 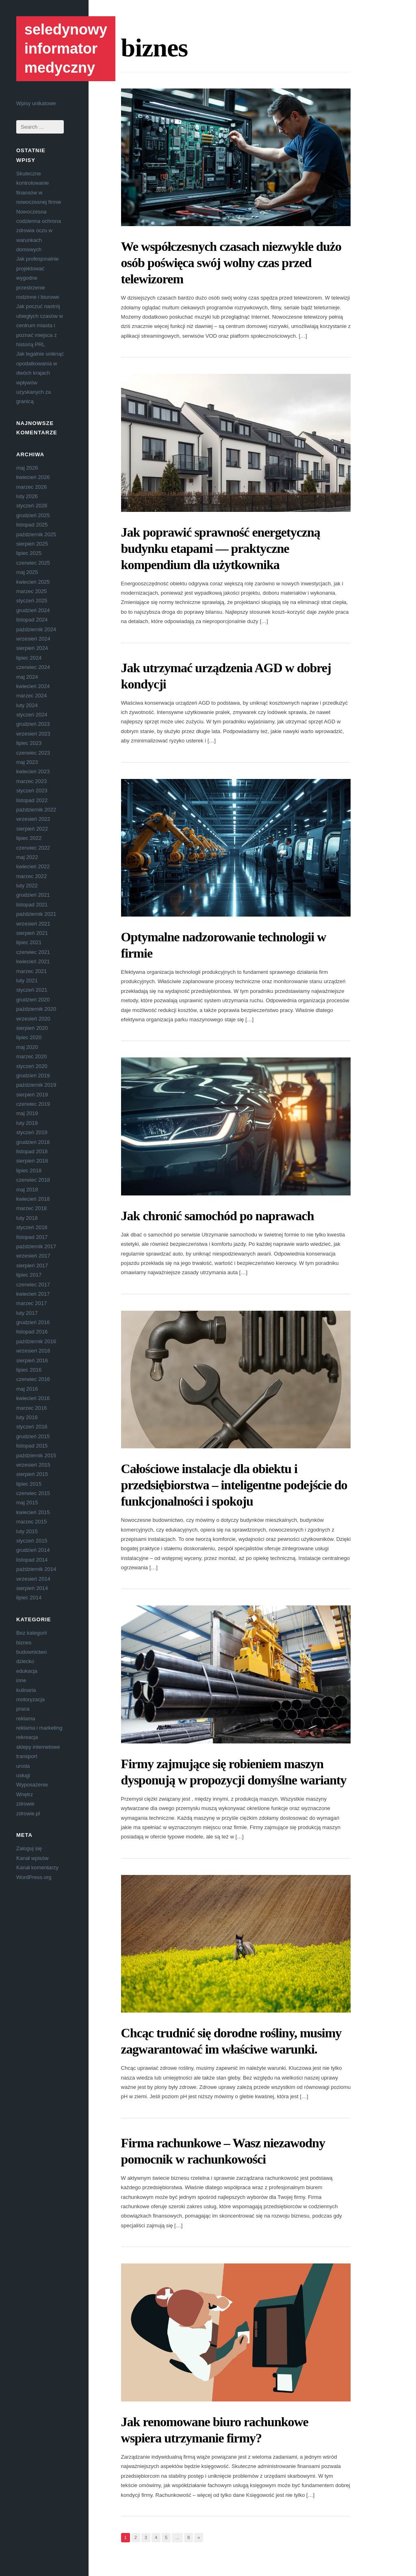 What do you see at coordinates (31, 971) in the screenshot?
I see `marzec 2021` at bounding box center [31, 971].